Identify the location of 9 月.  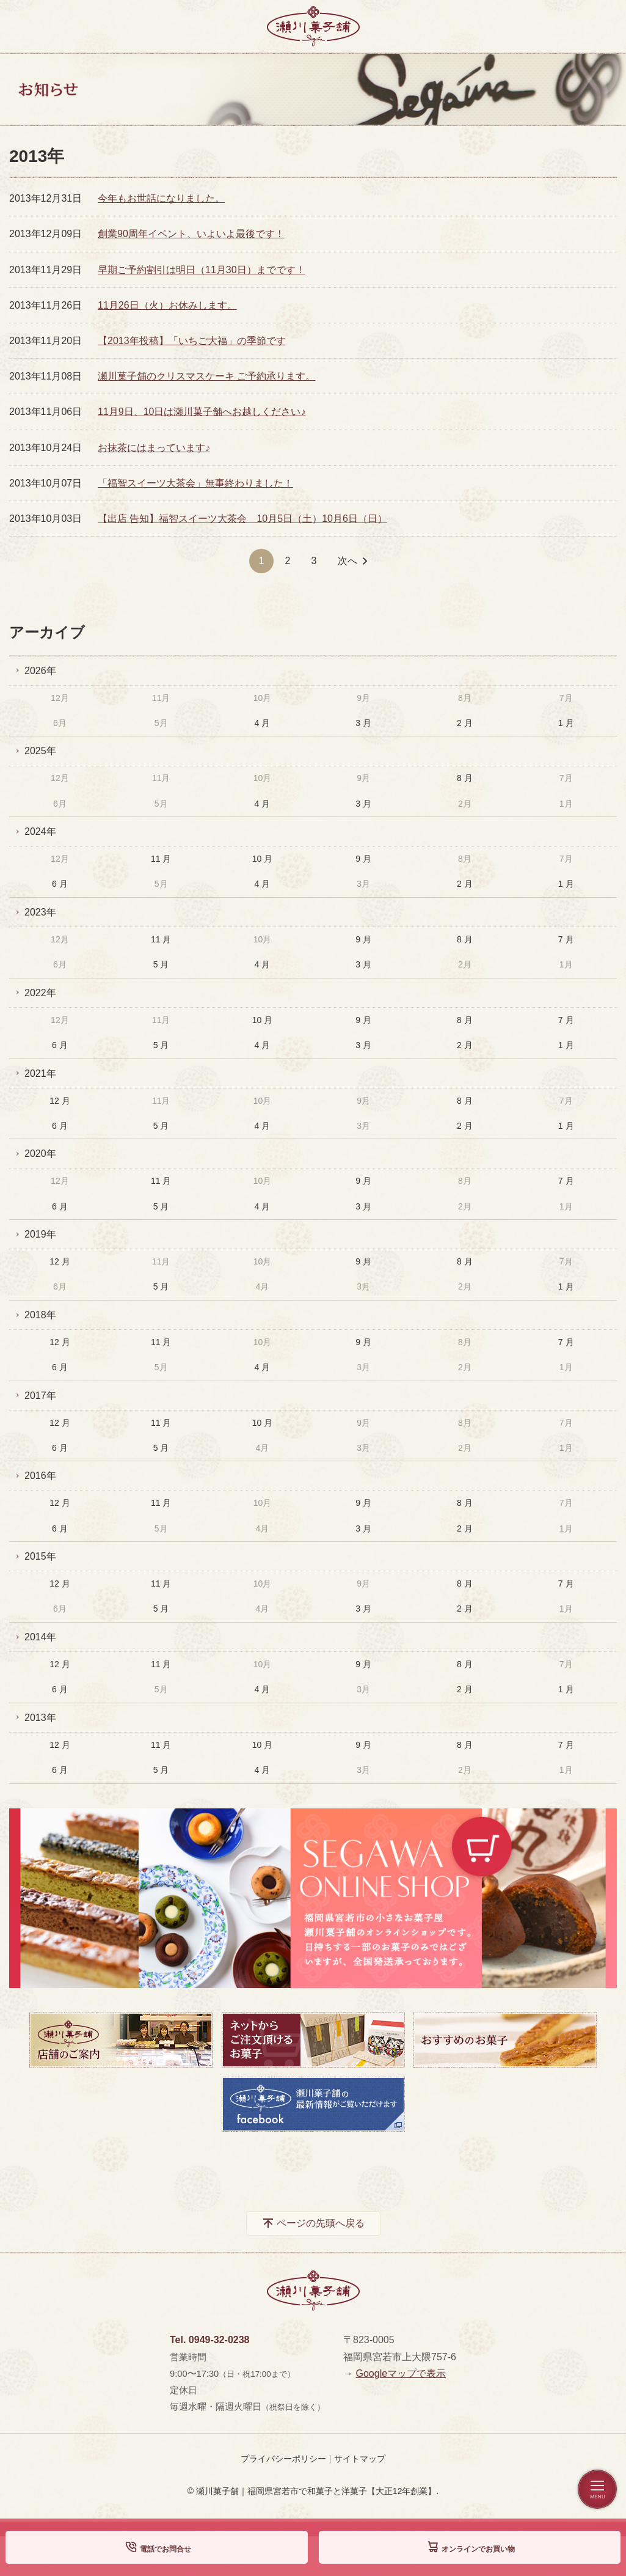
(363, 859).